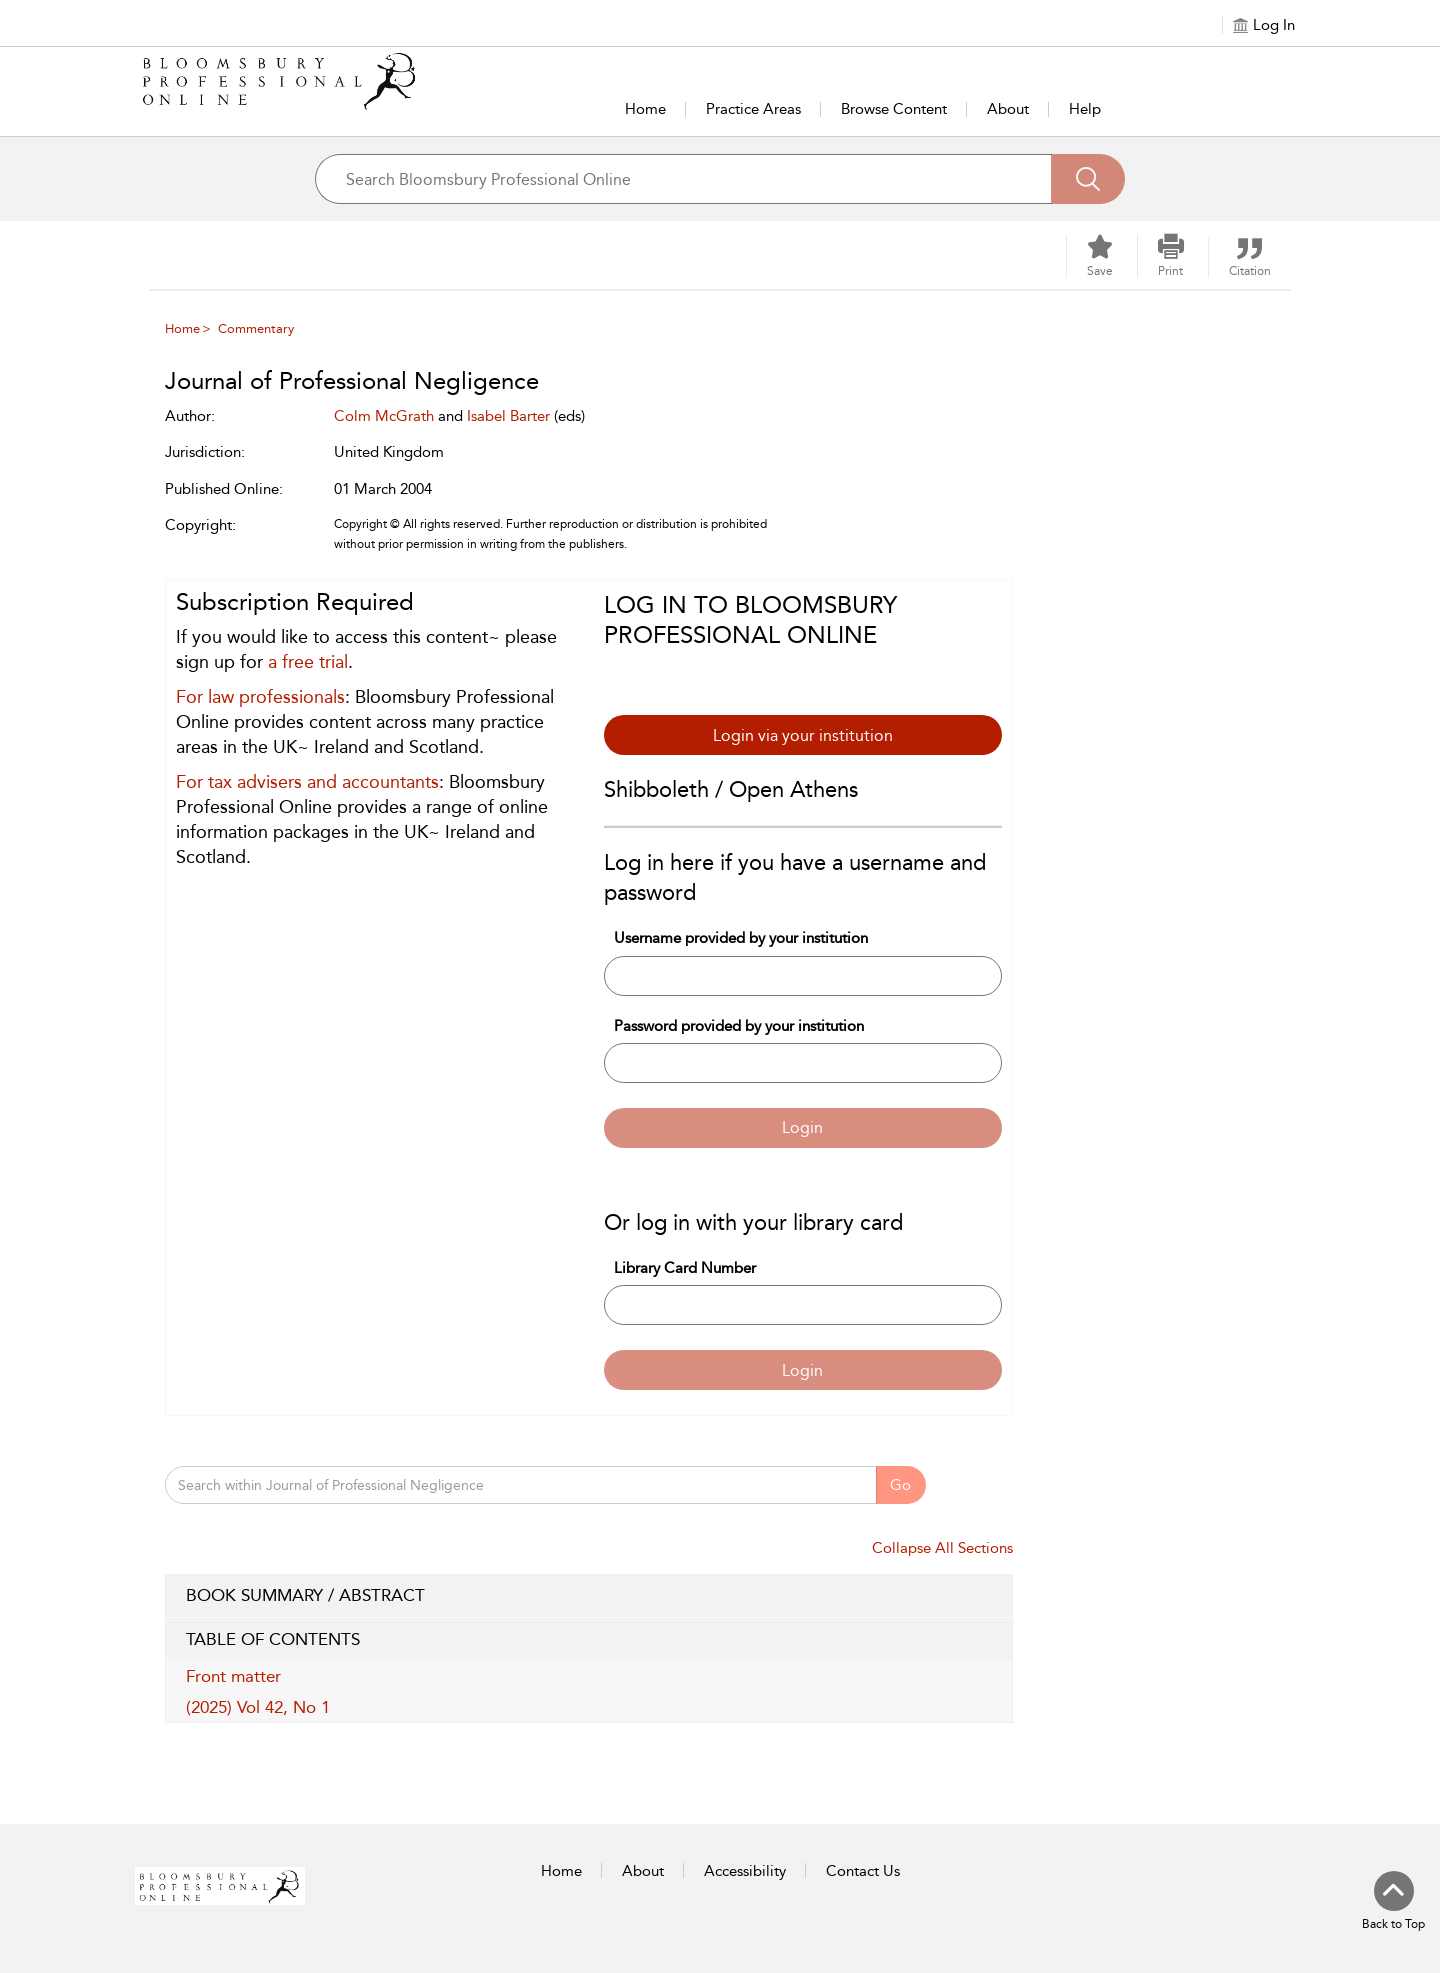 The image size is (1440, 1973). What do you see at coordinates (685, 1268) in the screenshot?
I see `Library Card Number` at bounding box center [685, 1268].